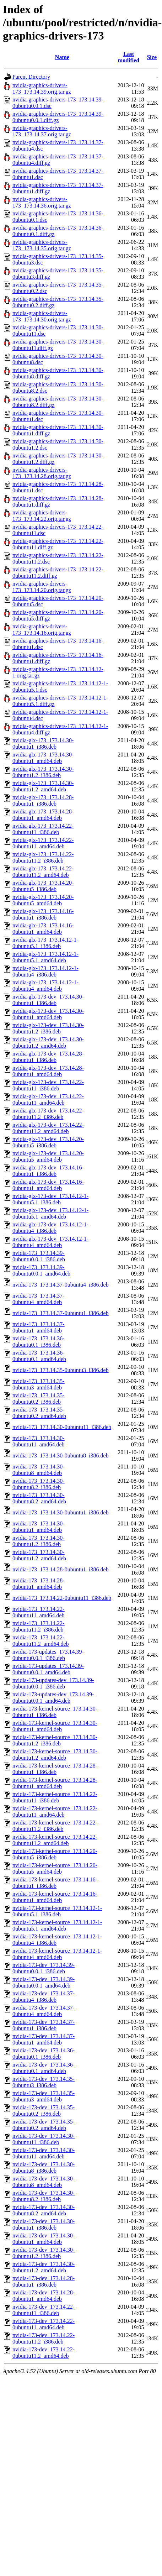 The height and width of the screenshot is (2576, 162). What do you see at coordinates (31, 77) in the screenshot?
I see `Parent Directory` at bounding box center [31, 77].